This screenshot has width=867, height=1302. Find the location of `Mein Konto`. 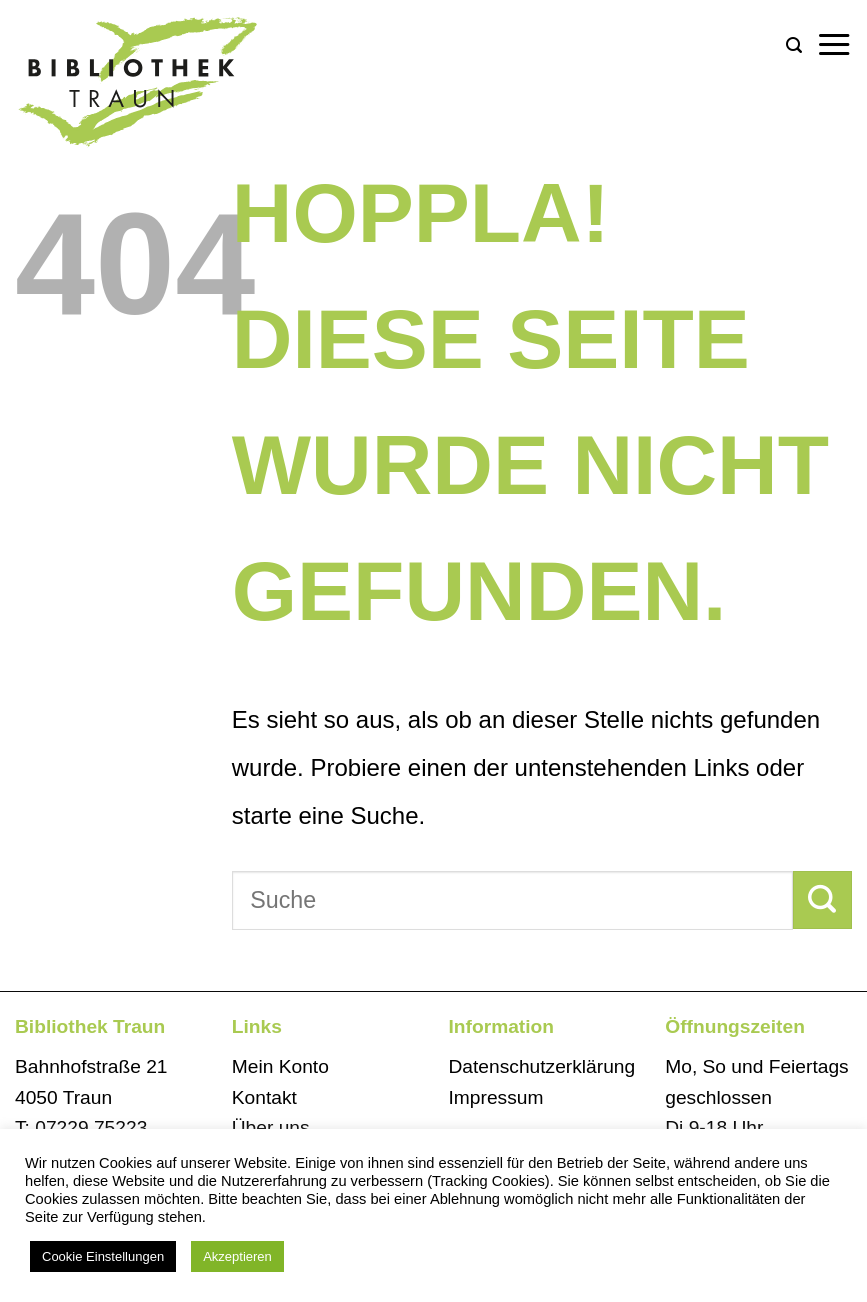

Mein Konto is located at coordinates (280, 1066).